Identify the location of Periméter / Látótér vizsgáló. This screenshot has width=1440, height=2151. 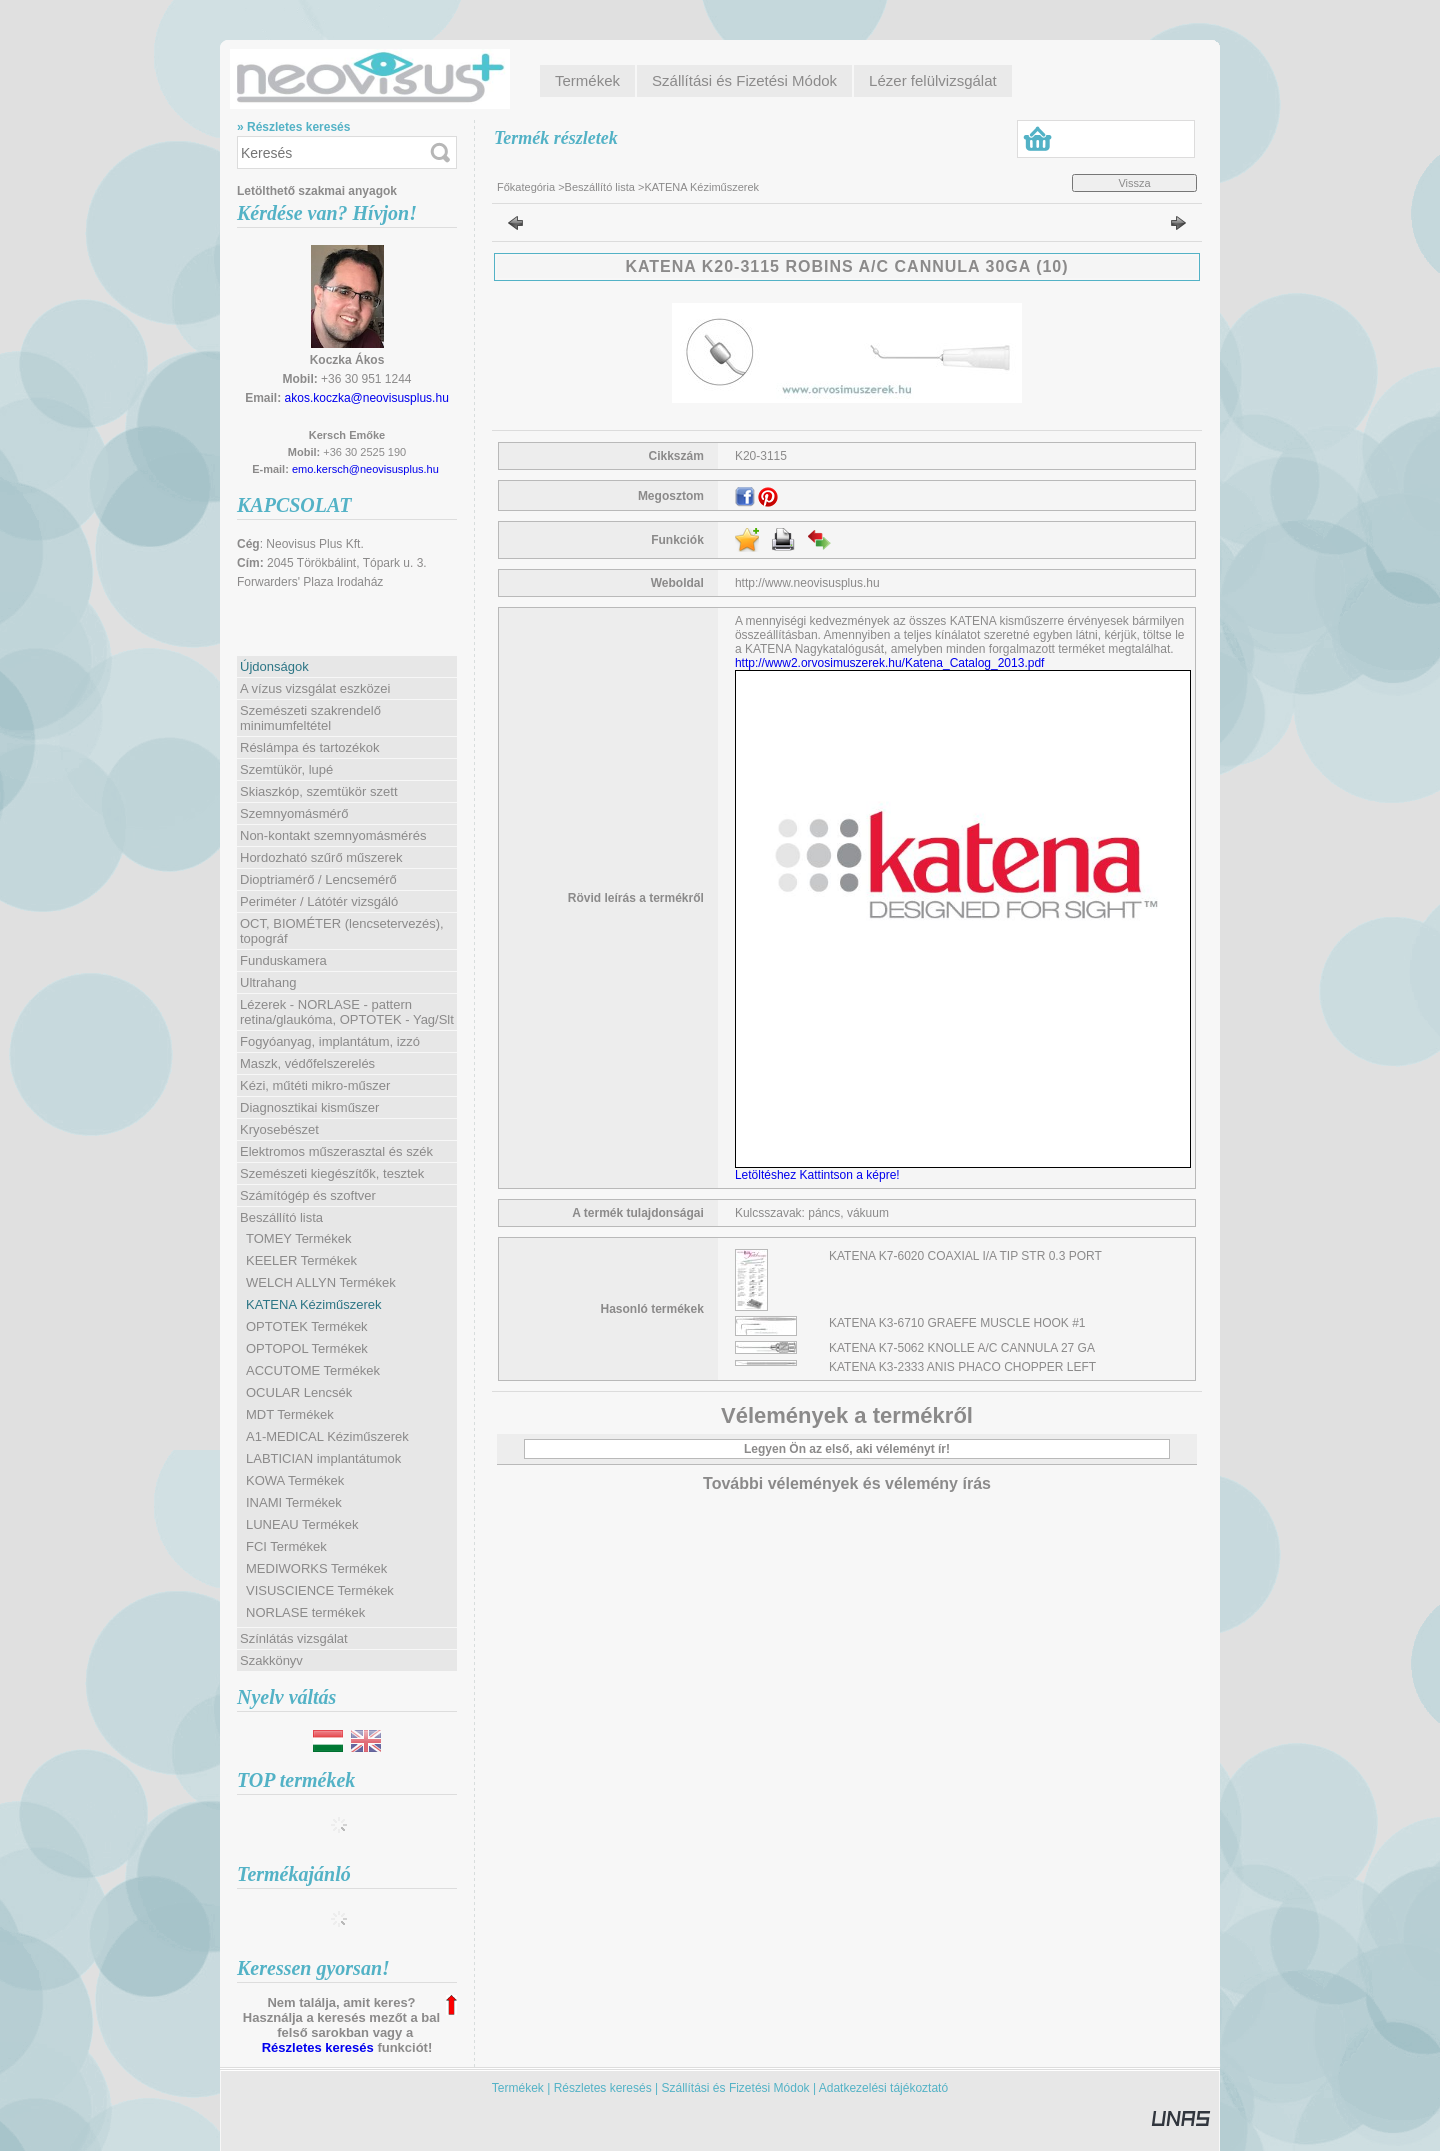
(319, 901).